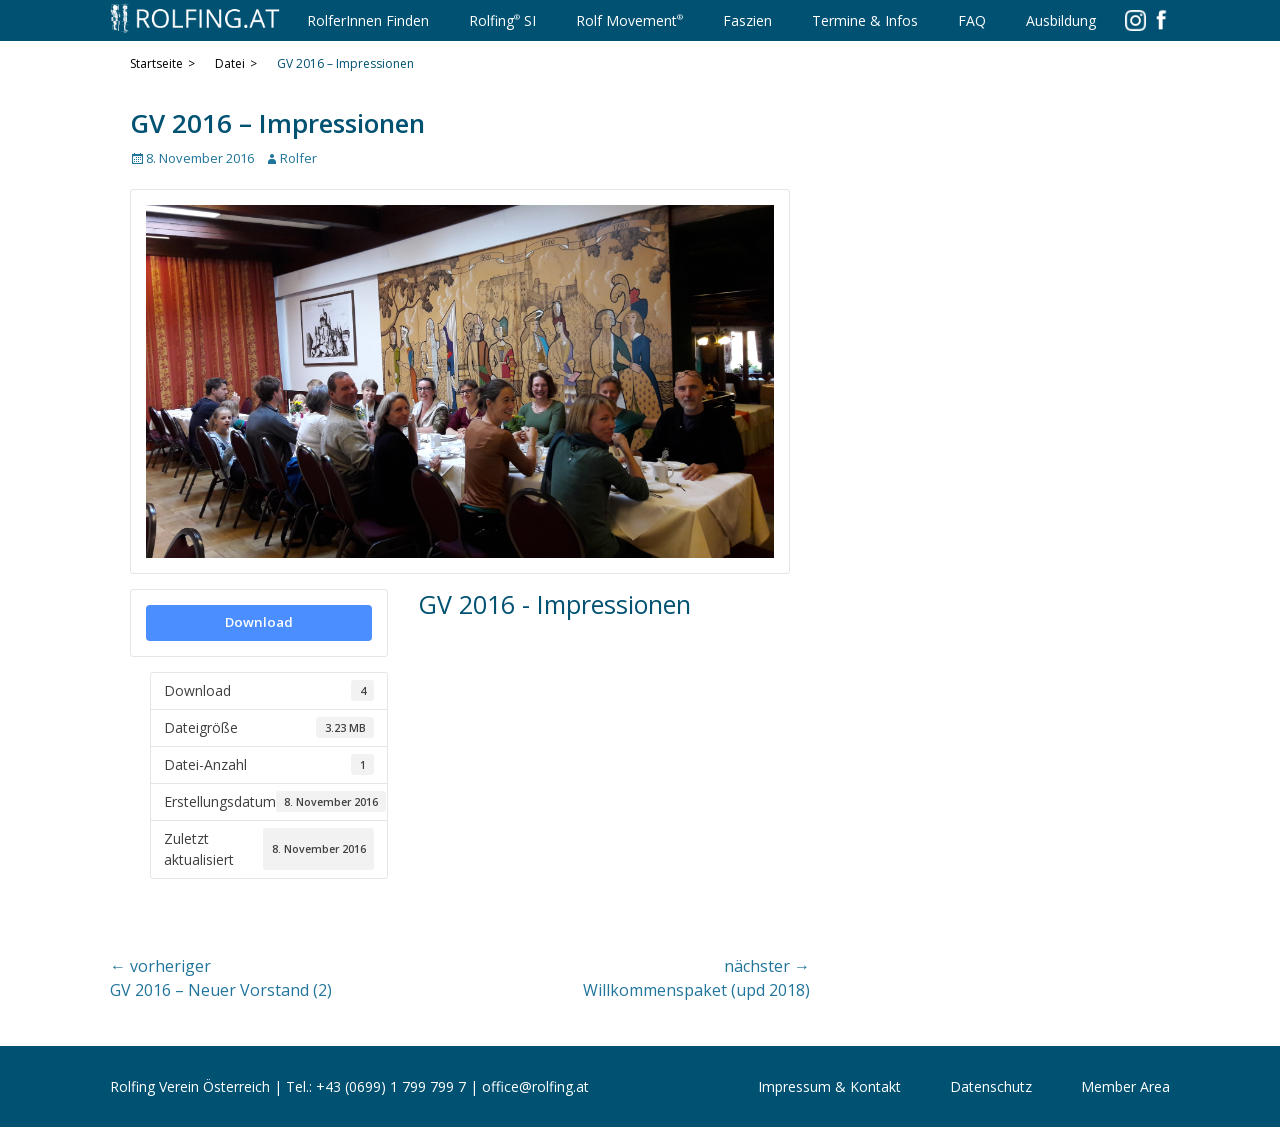  Describe the element at coordinates (502, 19) in the screenshot. I see `Rolfing SI` at that location.